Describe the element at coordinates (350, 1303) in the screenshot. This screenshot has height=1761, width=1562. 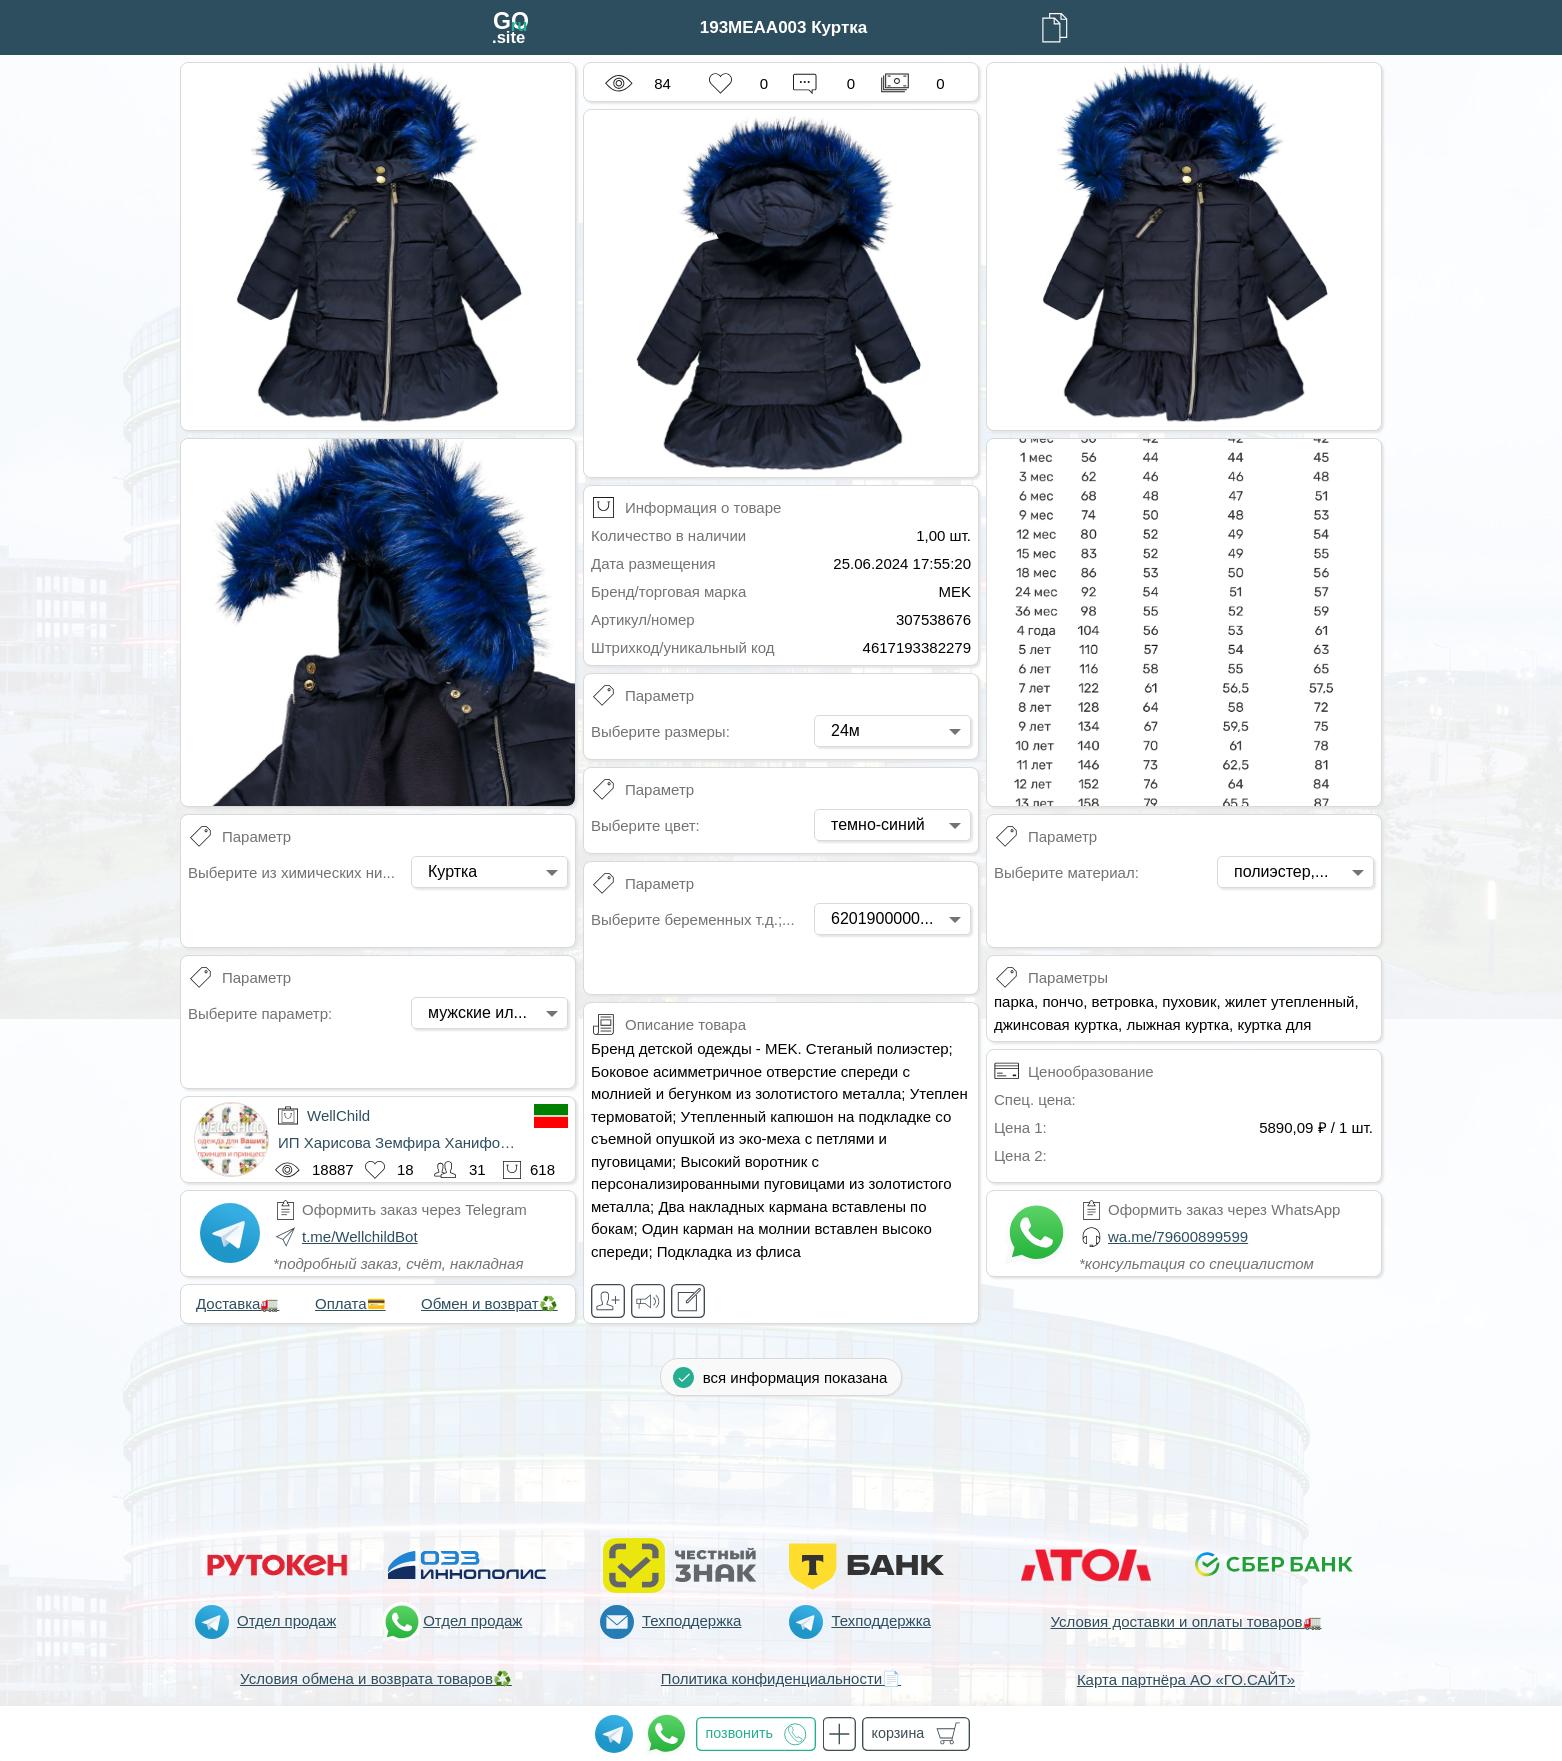
I see `Оплата💳` at that location.